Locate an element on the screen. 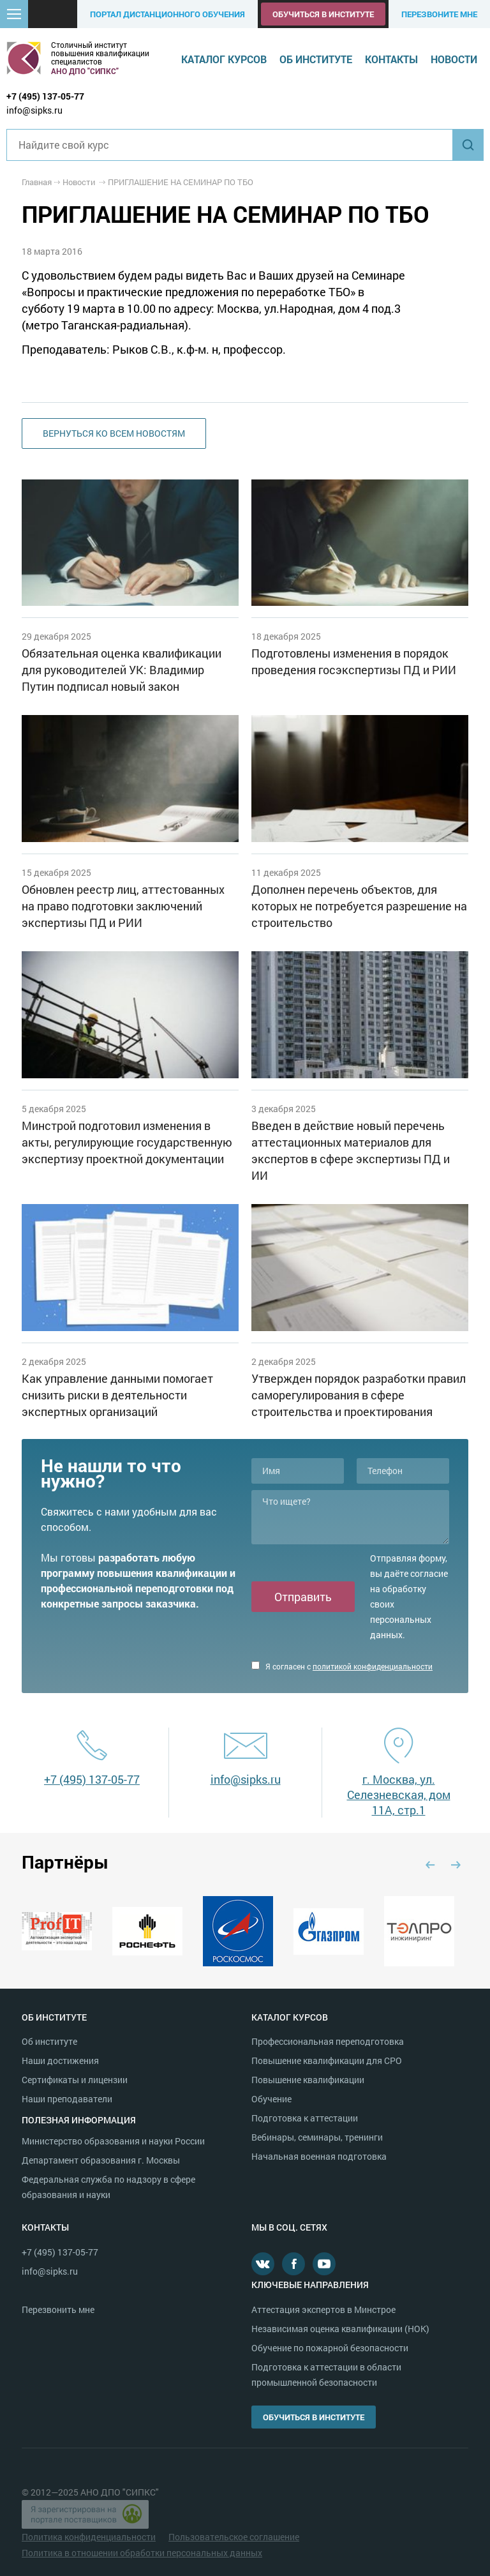 This screenshot has height=2576, width=490. Как управление данными помогает снизить риски в деятельности экспертных организаций is located at coordinates (117, 1395).